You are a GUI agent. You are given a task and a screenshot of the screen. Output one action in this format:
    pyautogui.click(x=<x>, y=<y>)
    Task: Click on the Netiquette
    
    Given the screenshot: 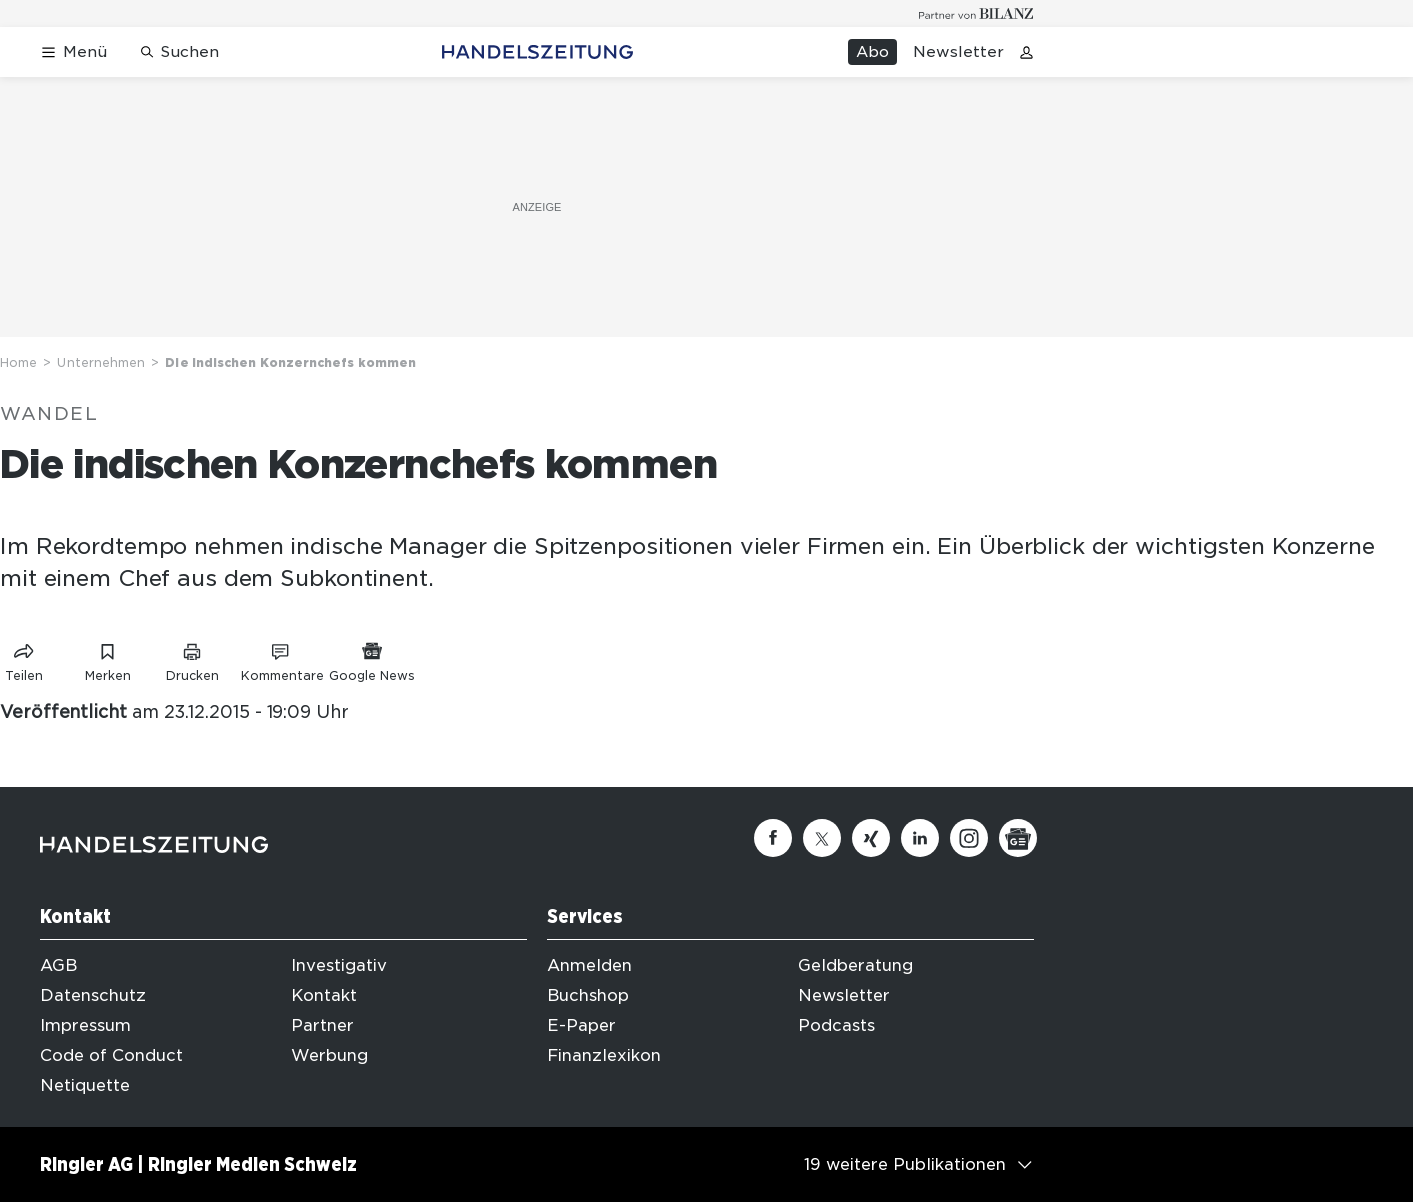 What is the action you would take?
    pyautogui.click(x=85, y=1085)
    